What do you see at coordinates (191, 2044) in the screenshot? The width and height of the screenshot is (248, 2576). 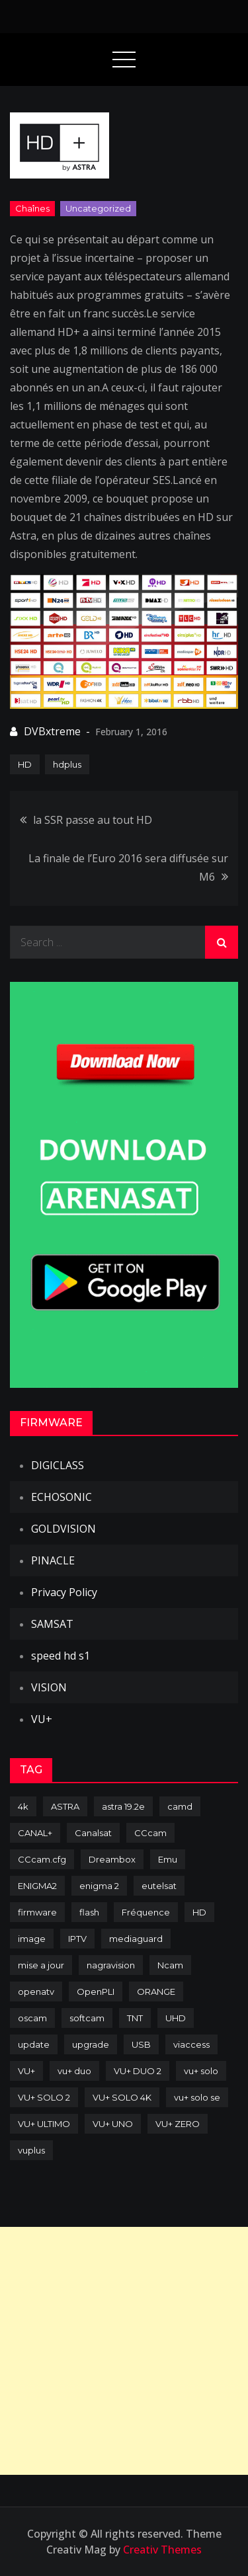 I see `viaccess [viaccess (146 items)]` at bounding box center [191, 2044].